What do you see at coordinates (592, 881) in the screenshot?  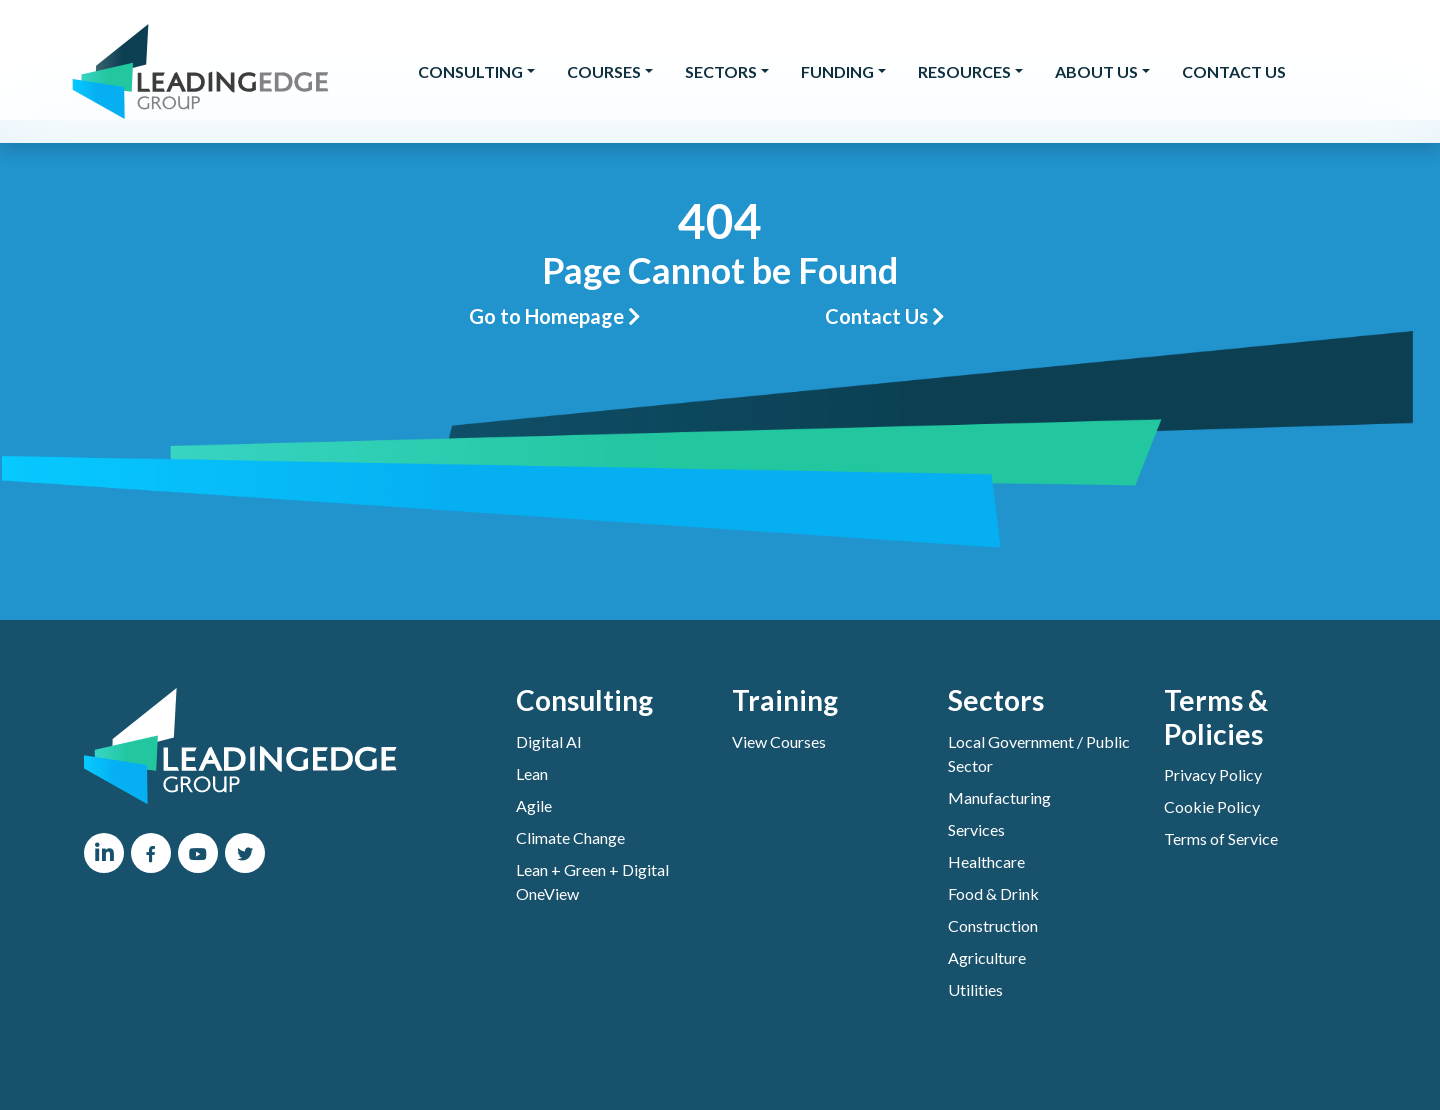 I see `Lean + Green + Digital OneView` at bounding box center [592, 881].